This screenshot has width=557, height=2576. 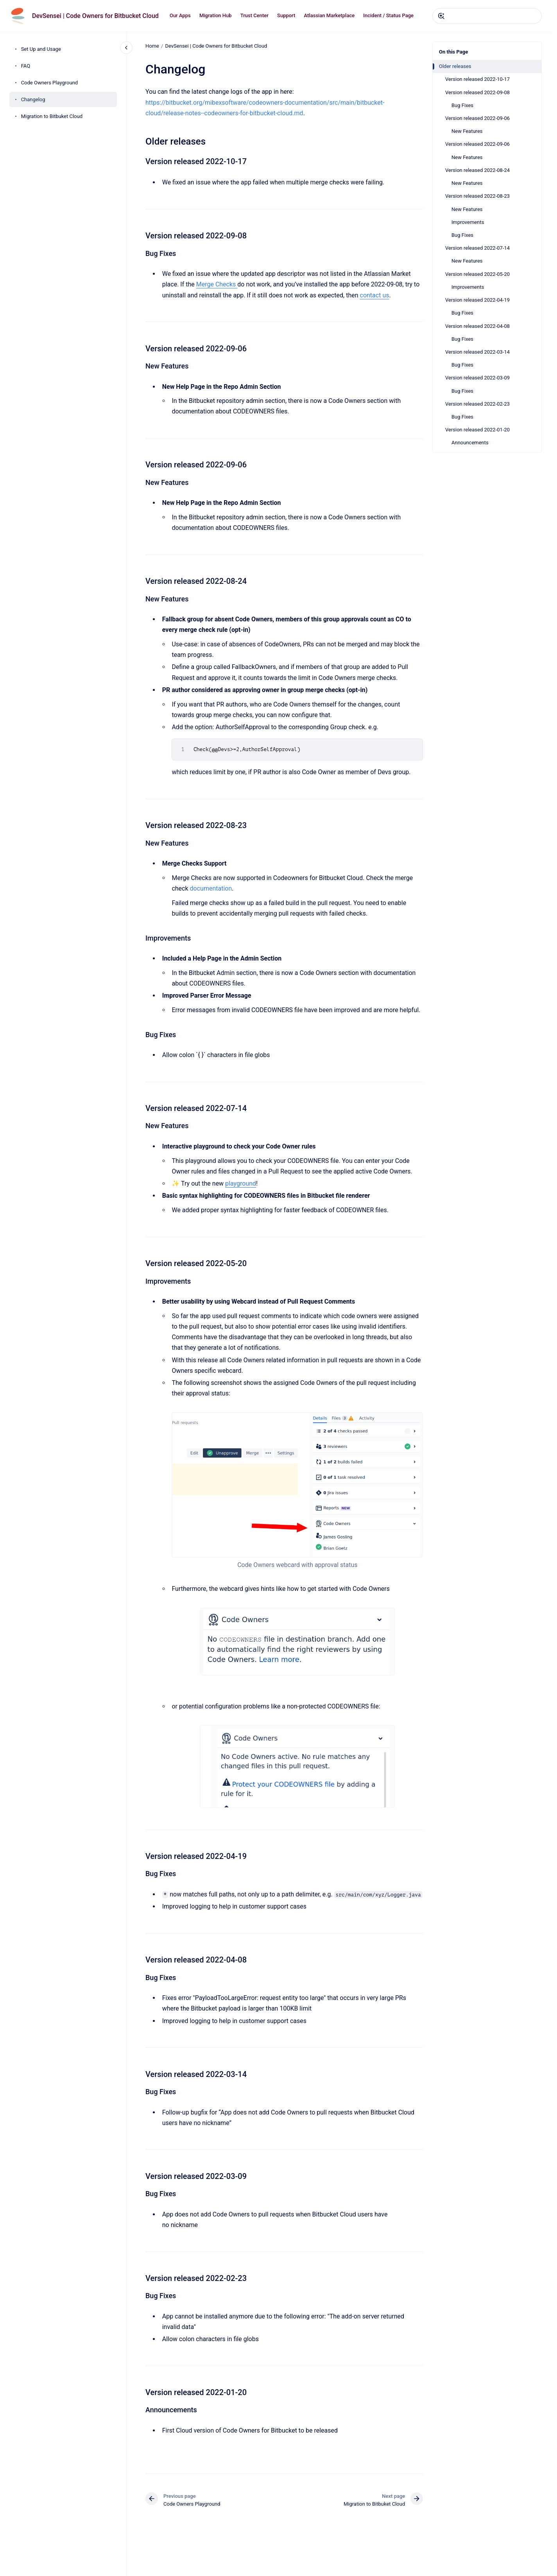 I want to click on Improvements, so click(x=467, y=222).